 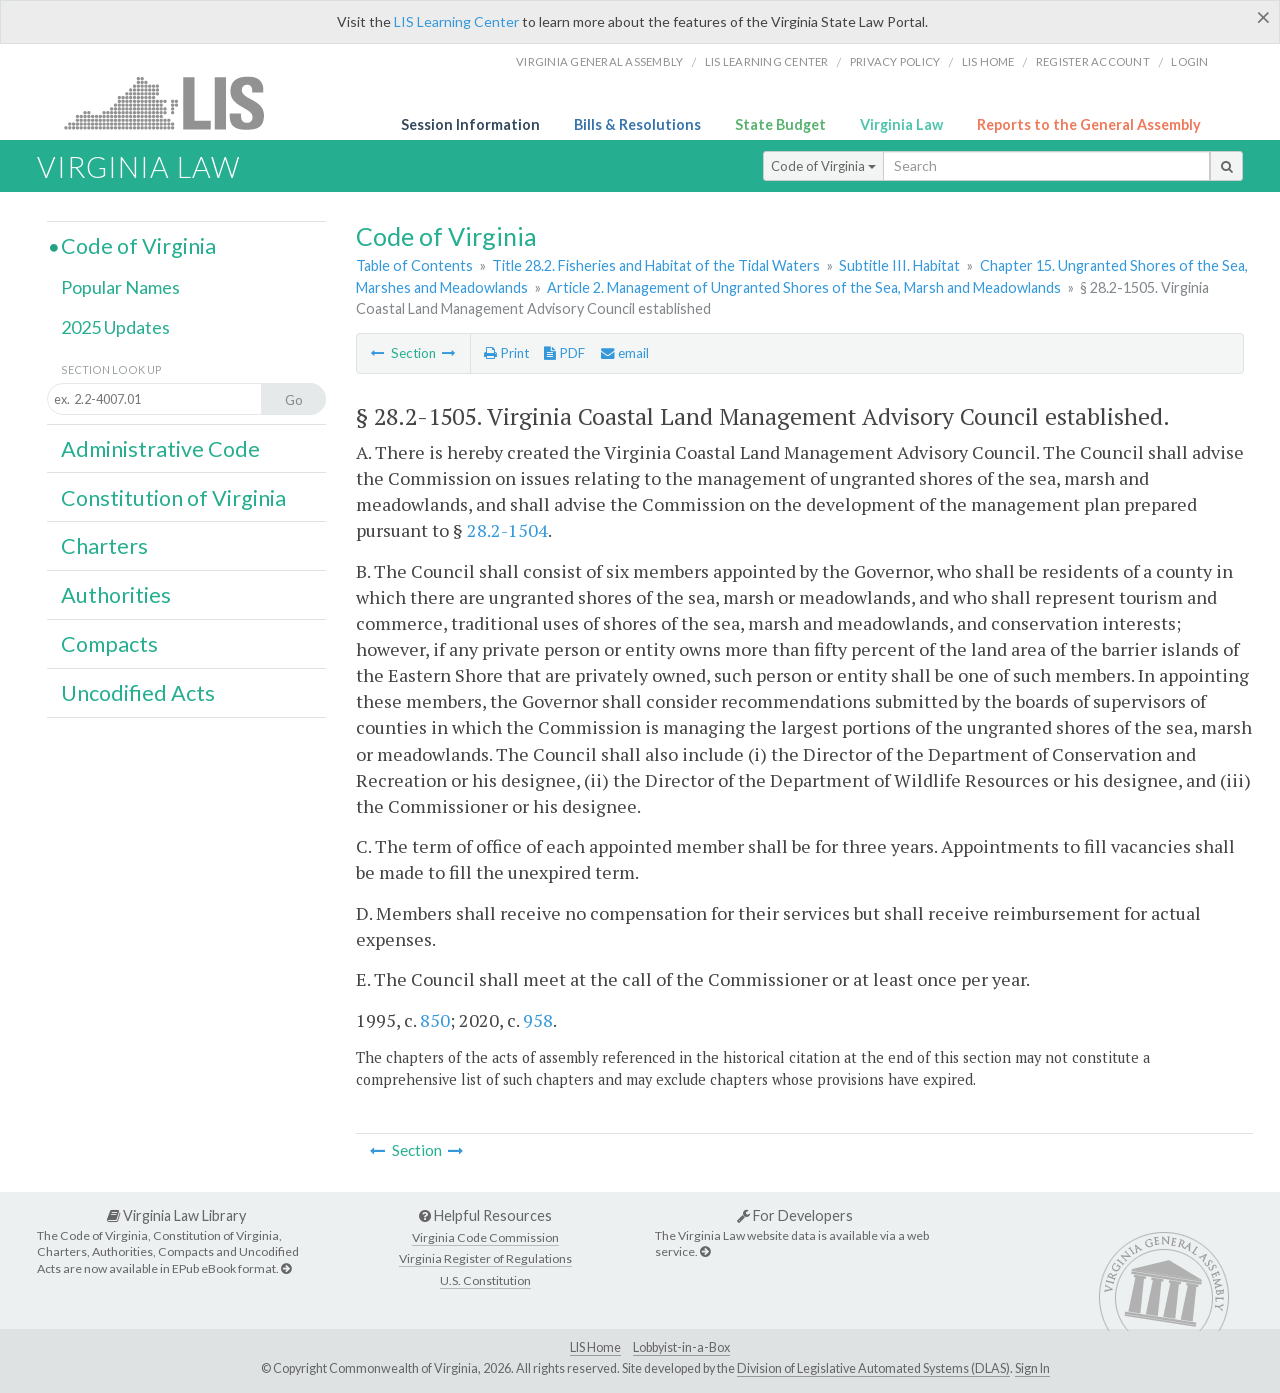 What do you see at coordinates (988, 61) in the screenshot?
I see `LIS home` at bounding box center [988, 61].